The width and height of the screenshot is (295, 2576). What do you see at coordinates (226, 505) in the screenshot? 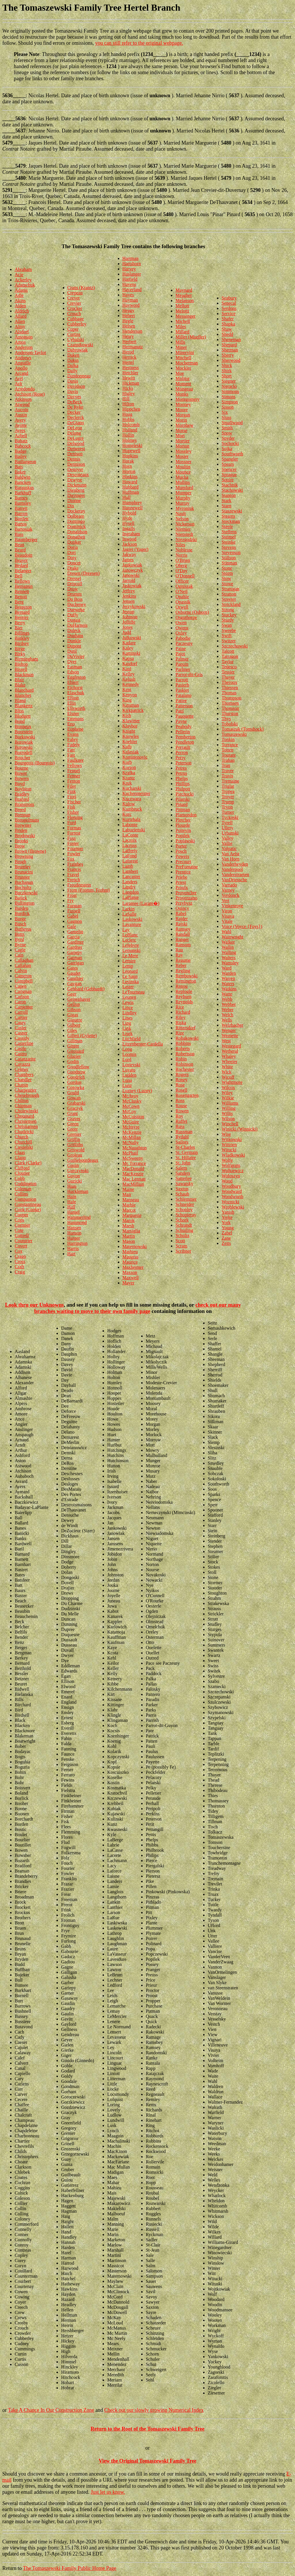
I see `Starn` at bounding box center [226, 505].